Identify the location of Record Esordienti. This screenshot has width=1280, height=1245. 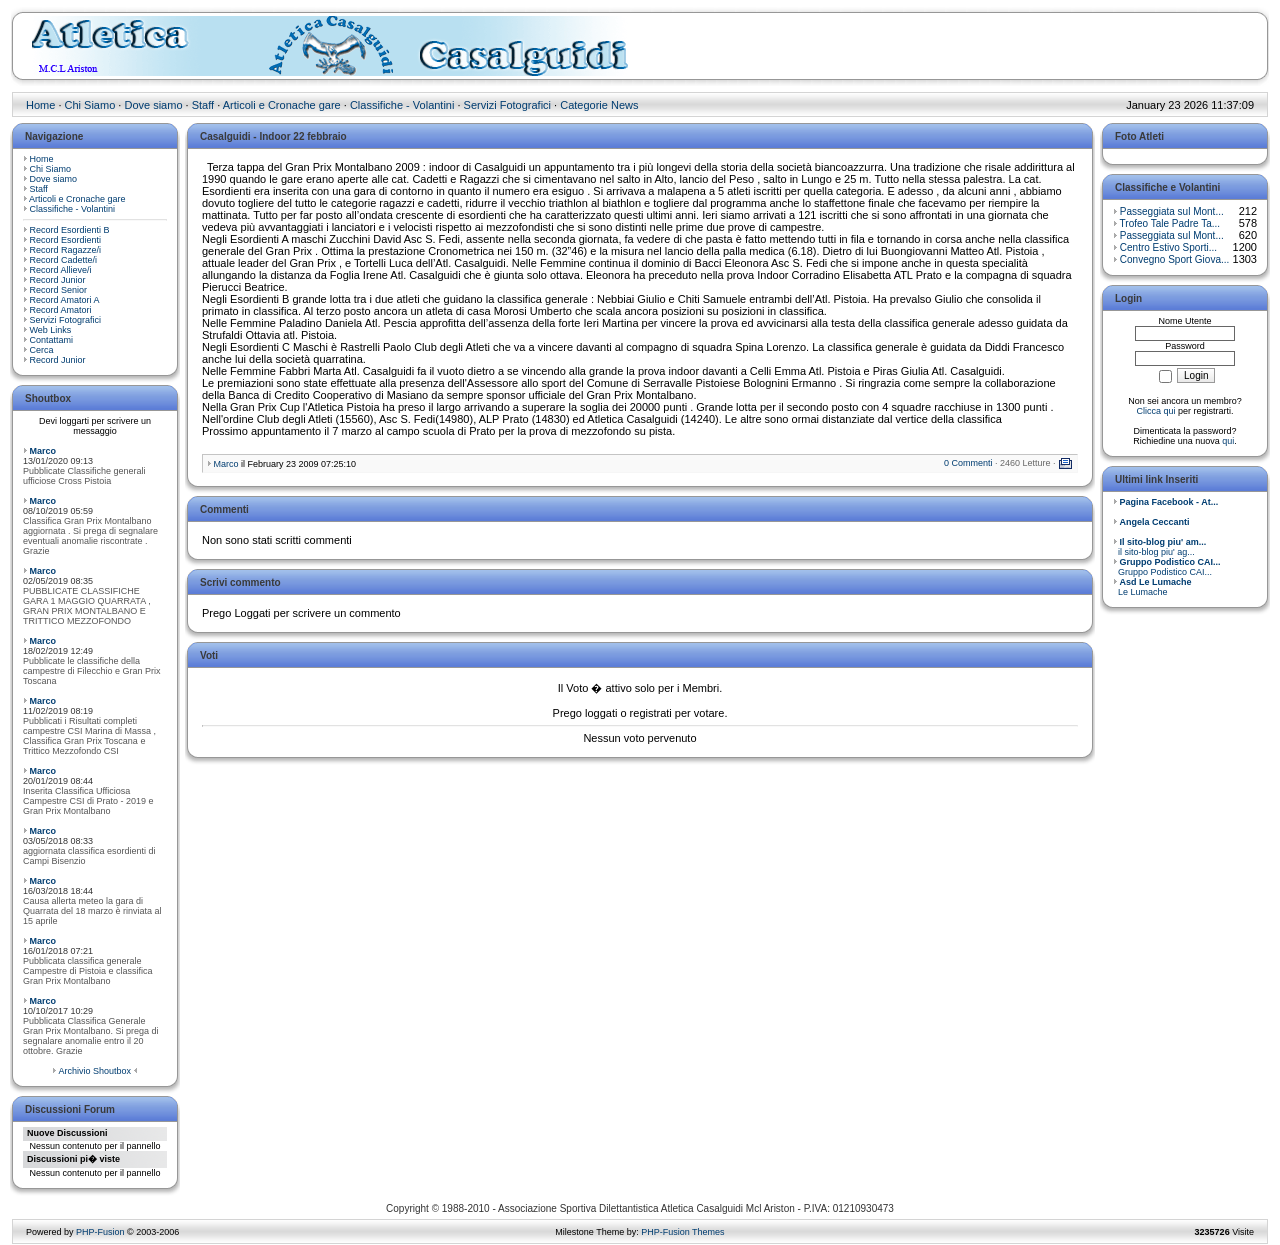
(66, 240).